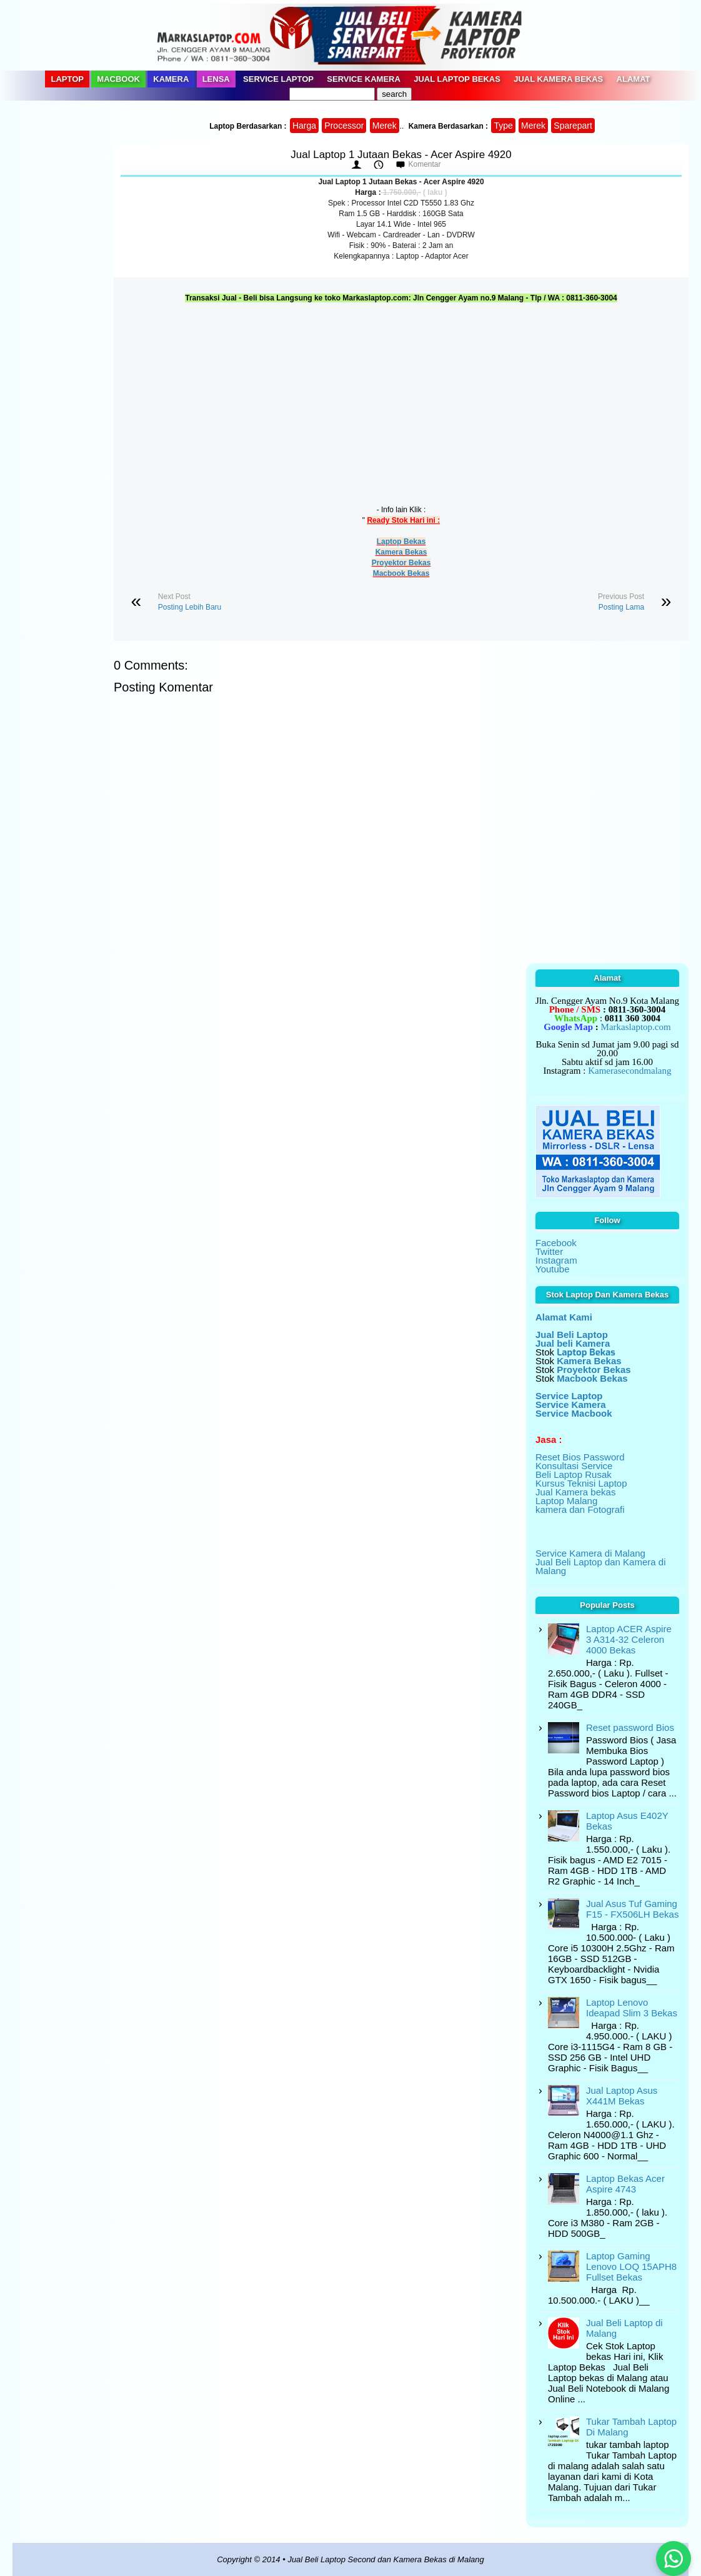 This screenshot has height=2576, width=701. I want to click on Laptop ACER Aspire 3 A314-32 Celeron 4000 Bekas, so click(629, 1639).